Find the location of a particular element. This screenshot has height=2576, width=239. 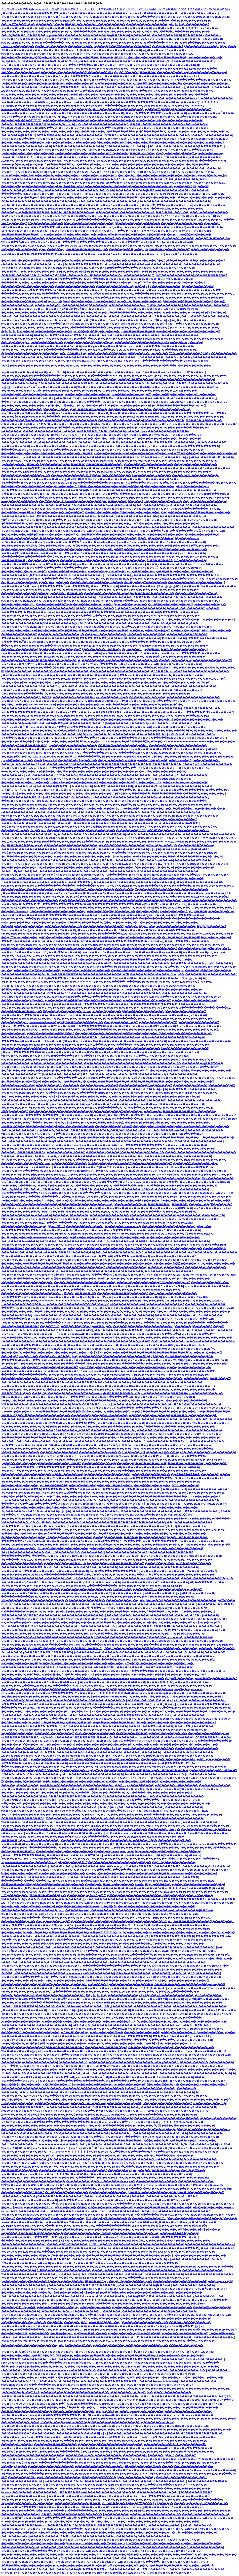

žžžС��Ƶ�����վ is located at coordinates (179, 278).